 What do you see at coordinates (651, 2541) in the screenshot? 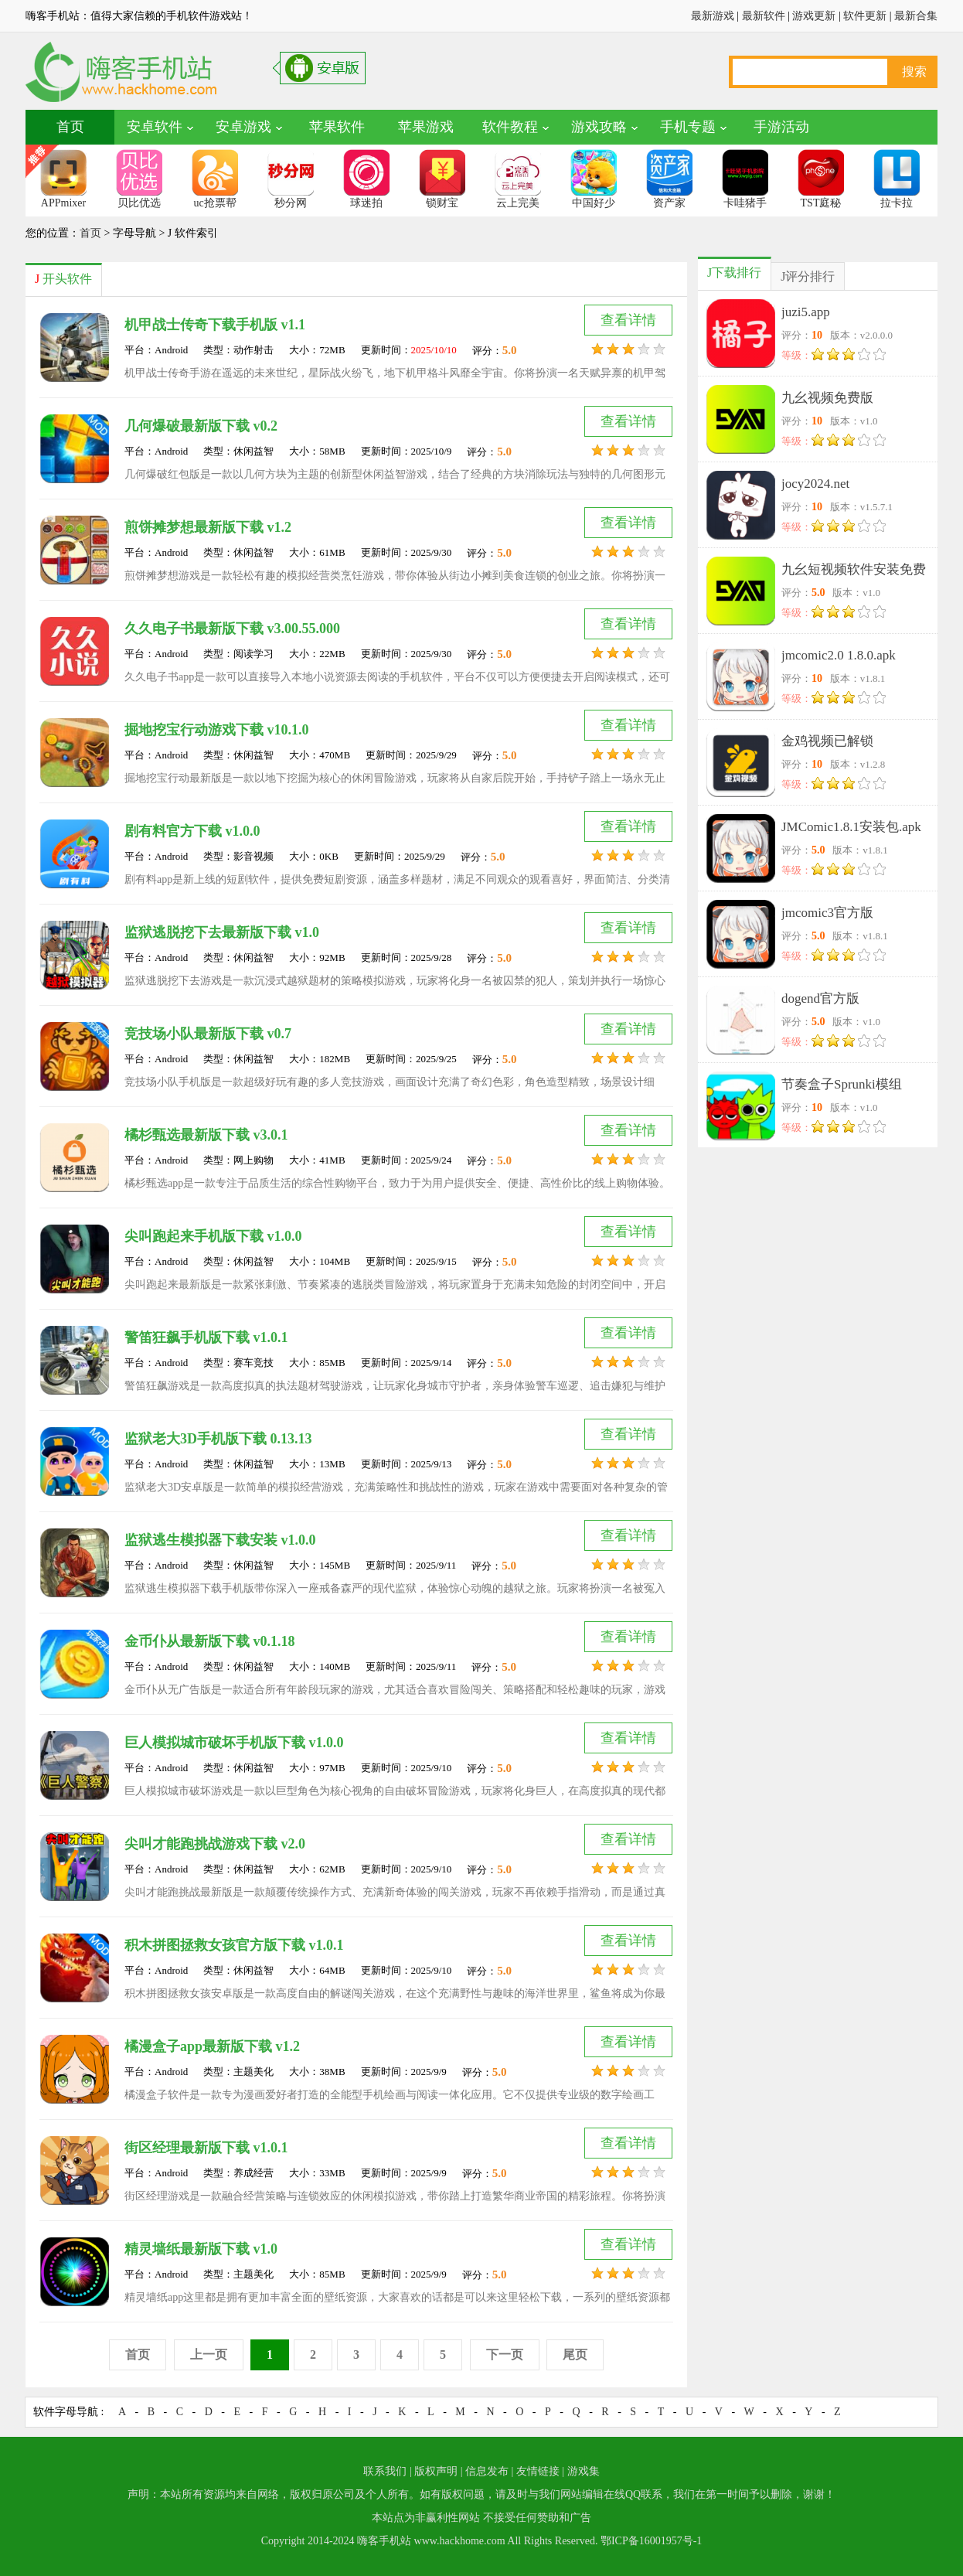
I see `鄂ICP备16001957号-1` at bounding box center [651, 2541].